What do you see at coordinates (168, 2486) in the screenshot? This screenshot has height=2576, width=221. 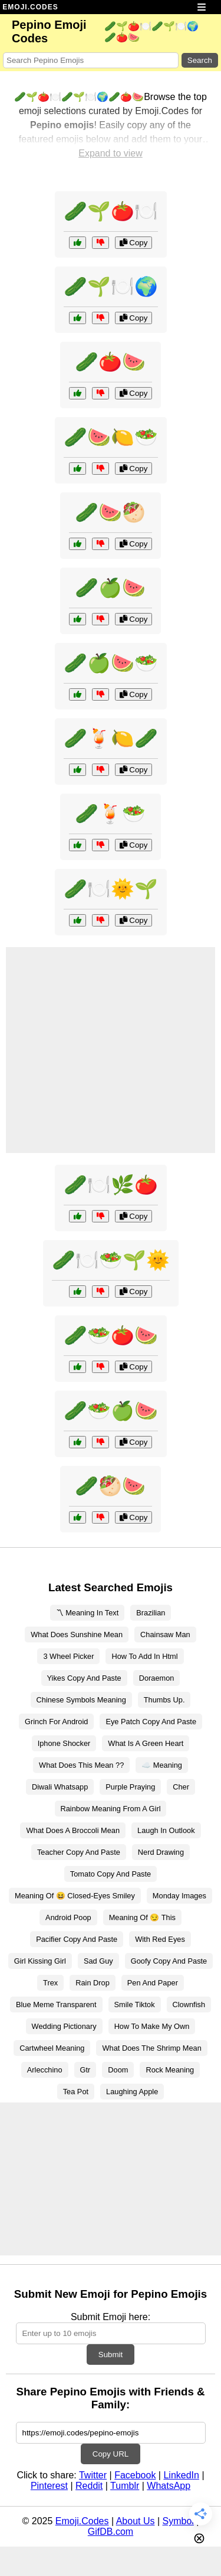 I see `WhatsApp` at bounding box center [168, 2486].